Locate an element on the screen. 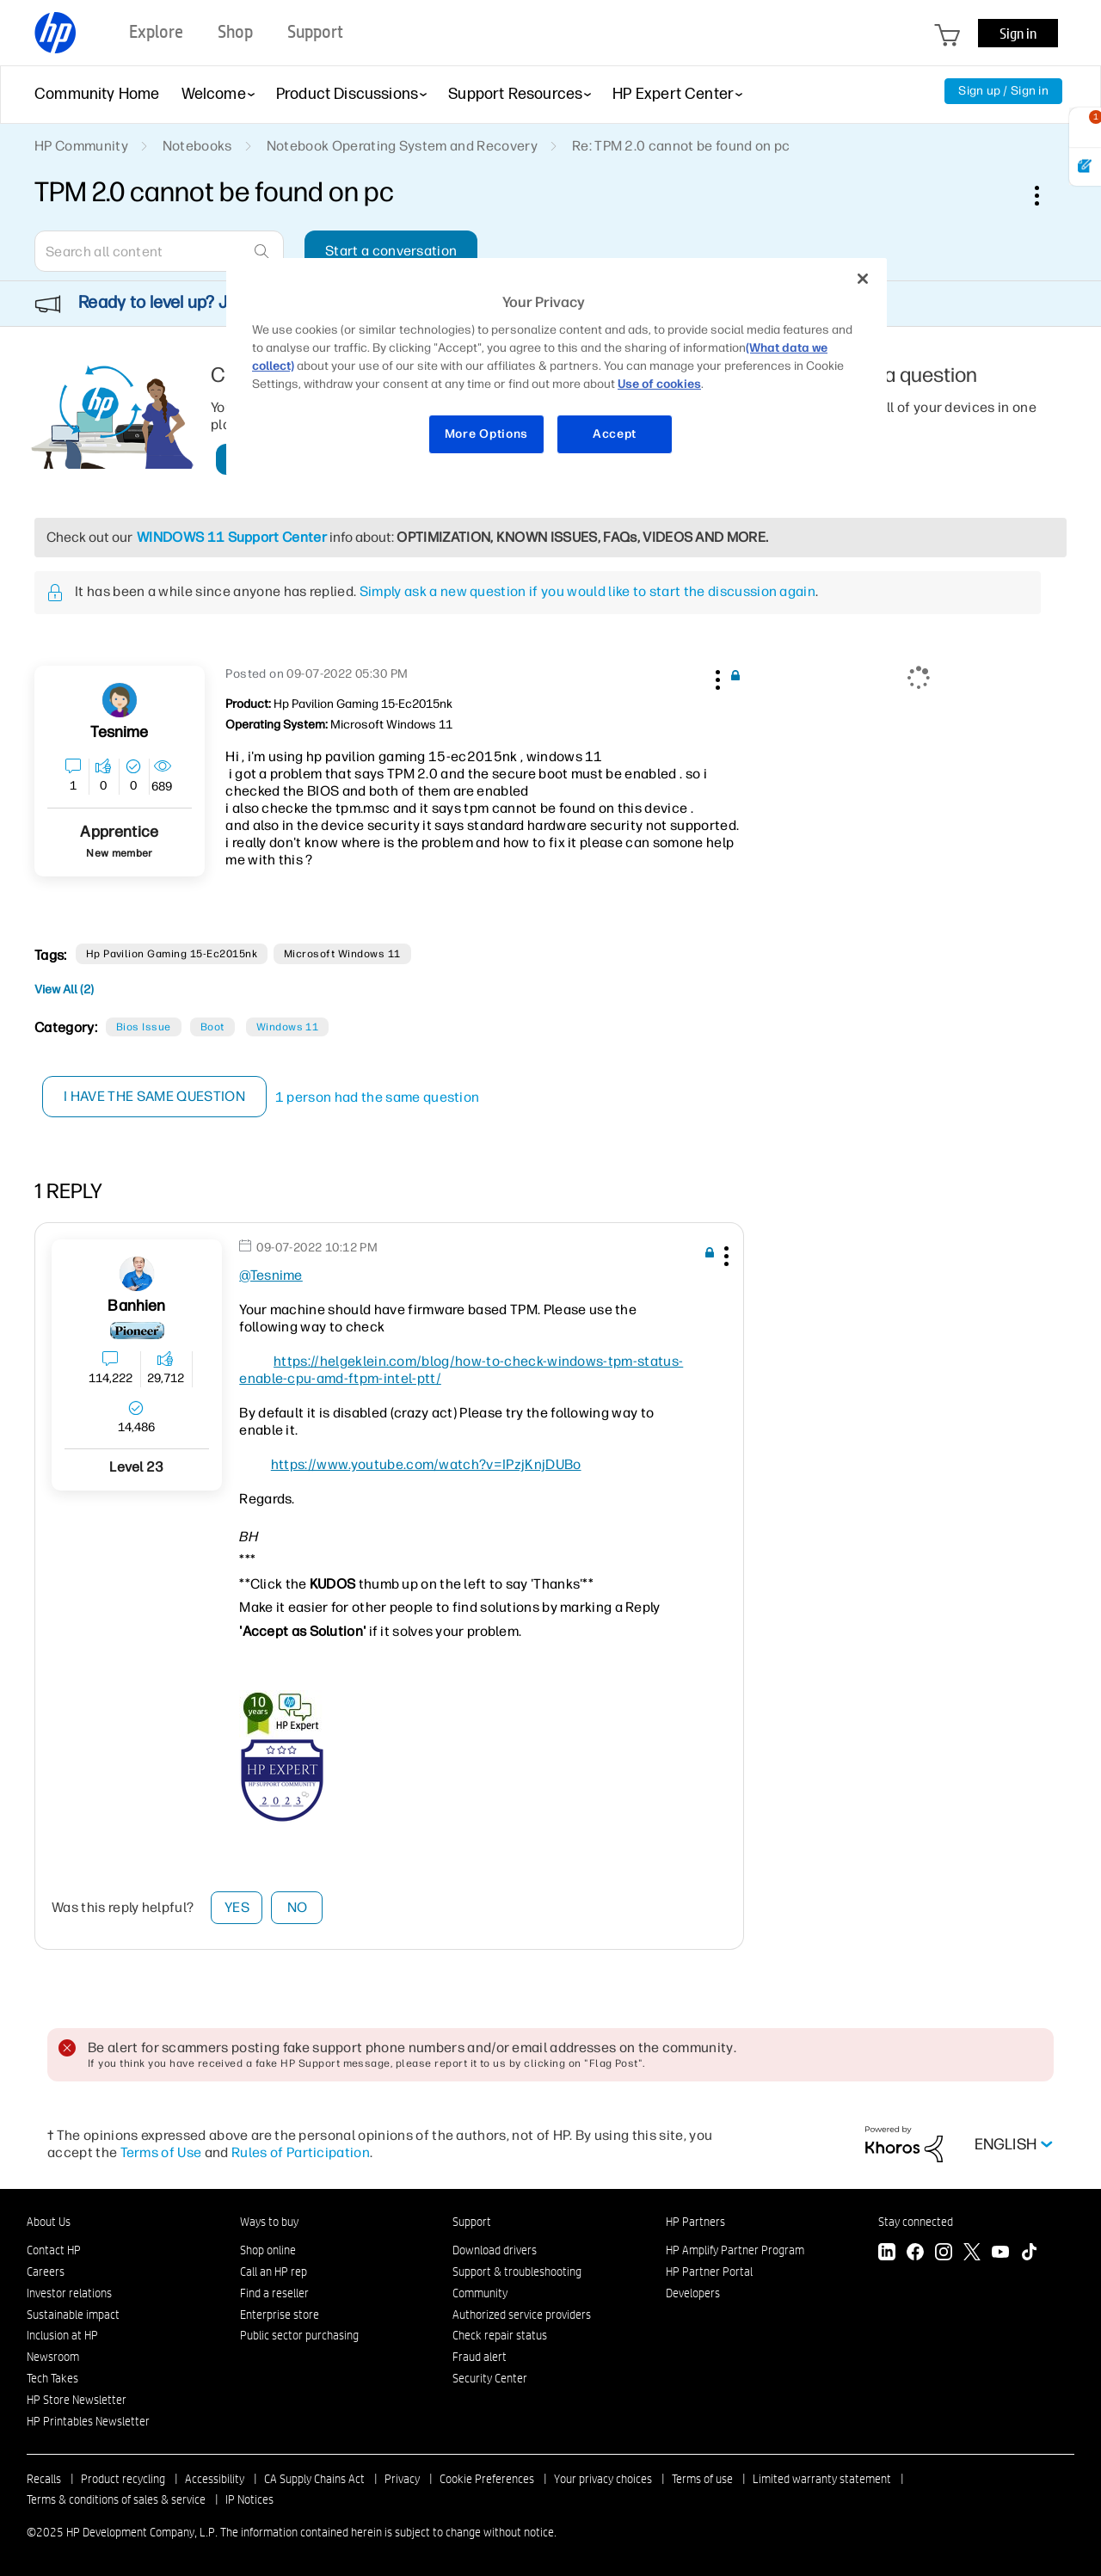 Image resolution: width=1101 pixels, height=2576 pixels. https://www.youtube.com/watch?v=IPzjKnjDUBo is located at coordinates (426, 1464).